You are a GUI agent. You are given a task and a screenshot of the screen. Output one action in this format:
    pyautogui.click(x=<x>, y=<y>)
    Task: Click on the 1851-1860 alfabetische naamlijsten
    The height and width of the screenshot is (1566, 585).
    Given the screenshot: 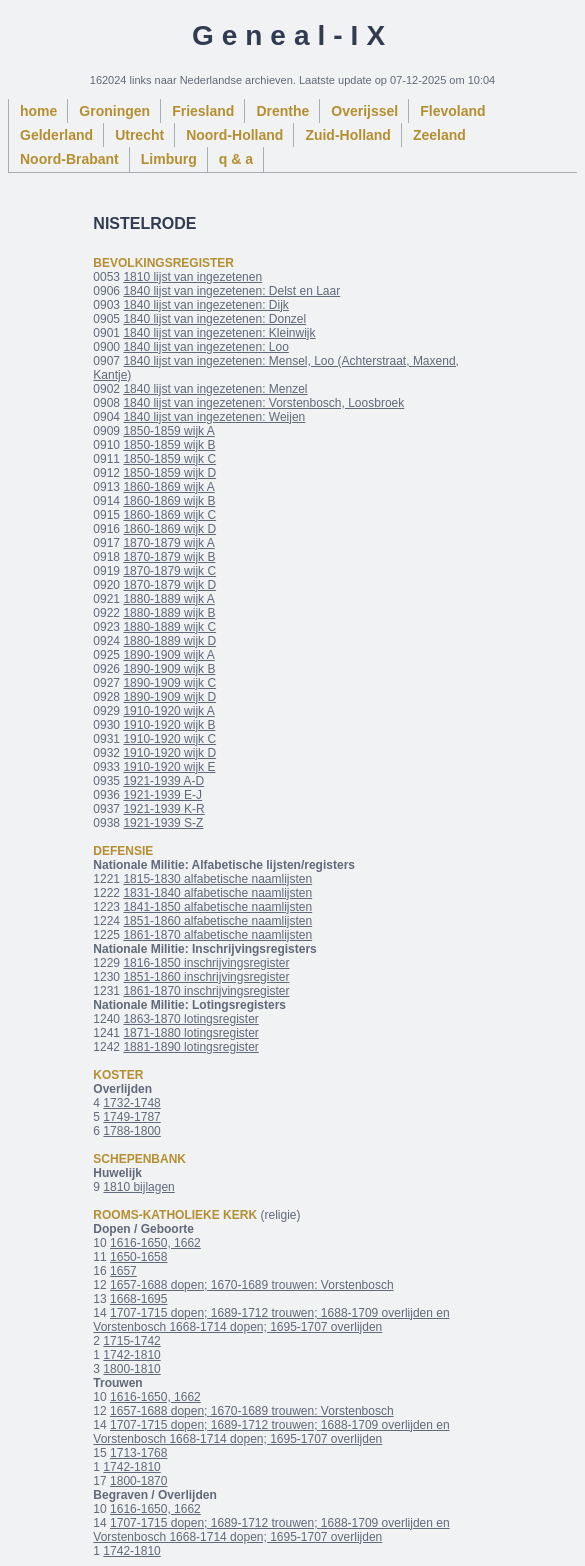 What is the action you would take?
    pyautogui.click(x=217, y=921)
    